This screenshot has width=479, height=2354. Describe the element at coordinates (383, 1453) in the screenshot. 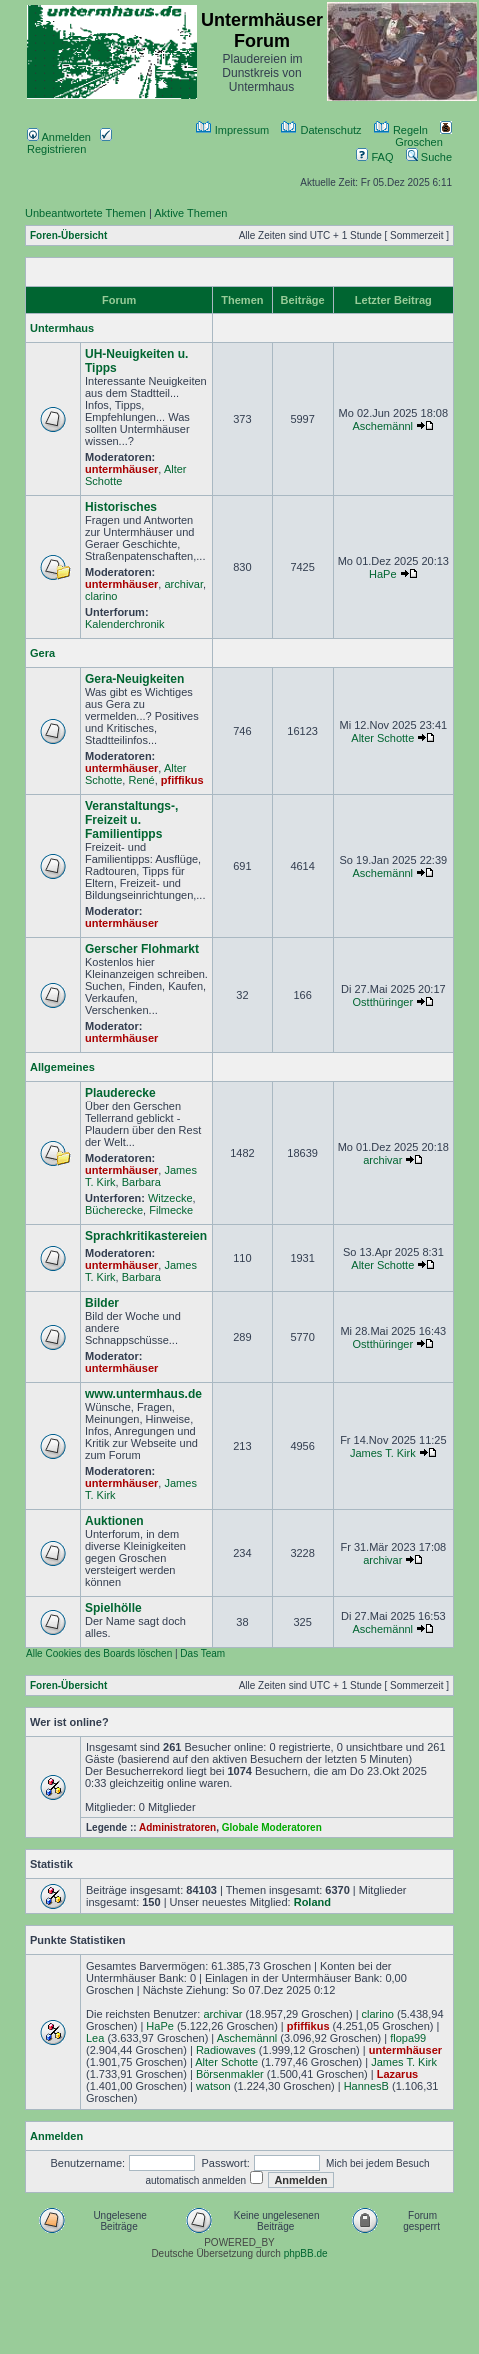

I see `James T. Kirk` at that location.